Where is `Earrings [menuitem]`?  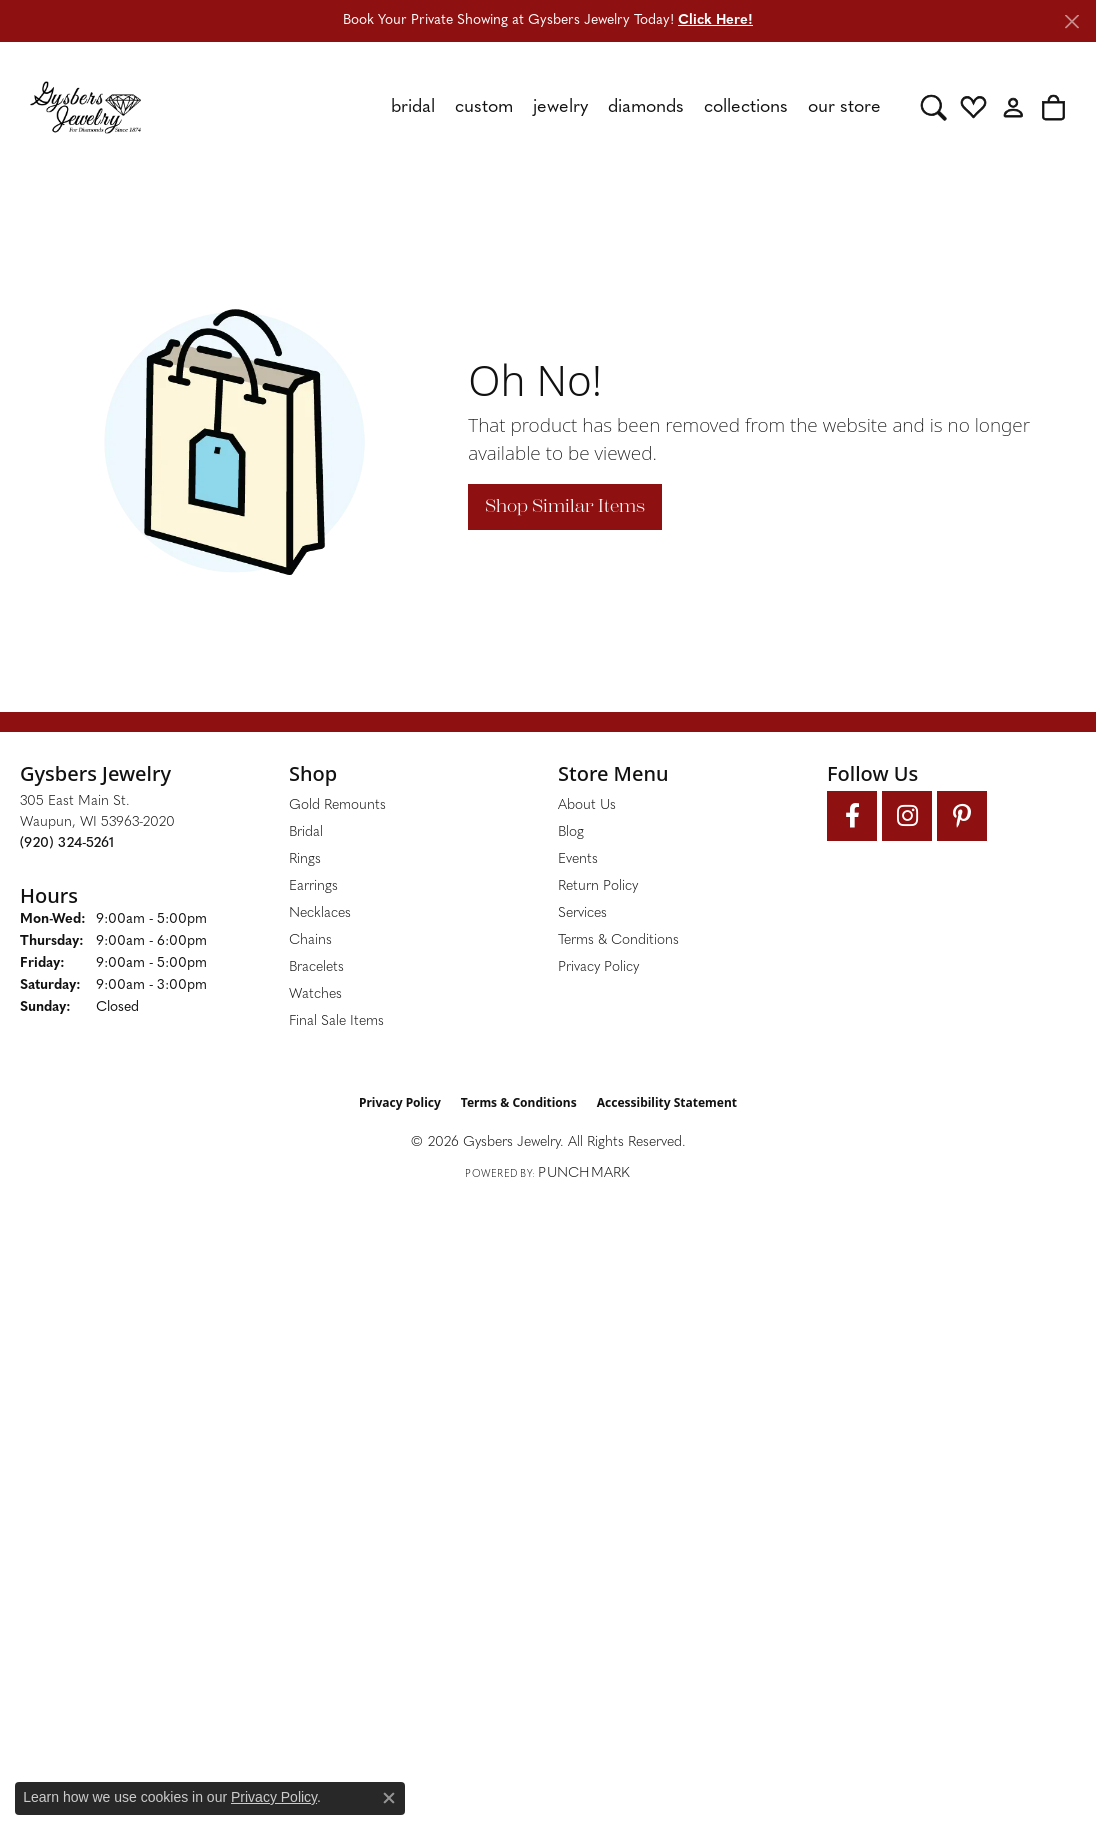
Earrings [menuitem] is located at coordinates (313, 886).